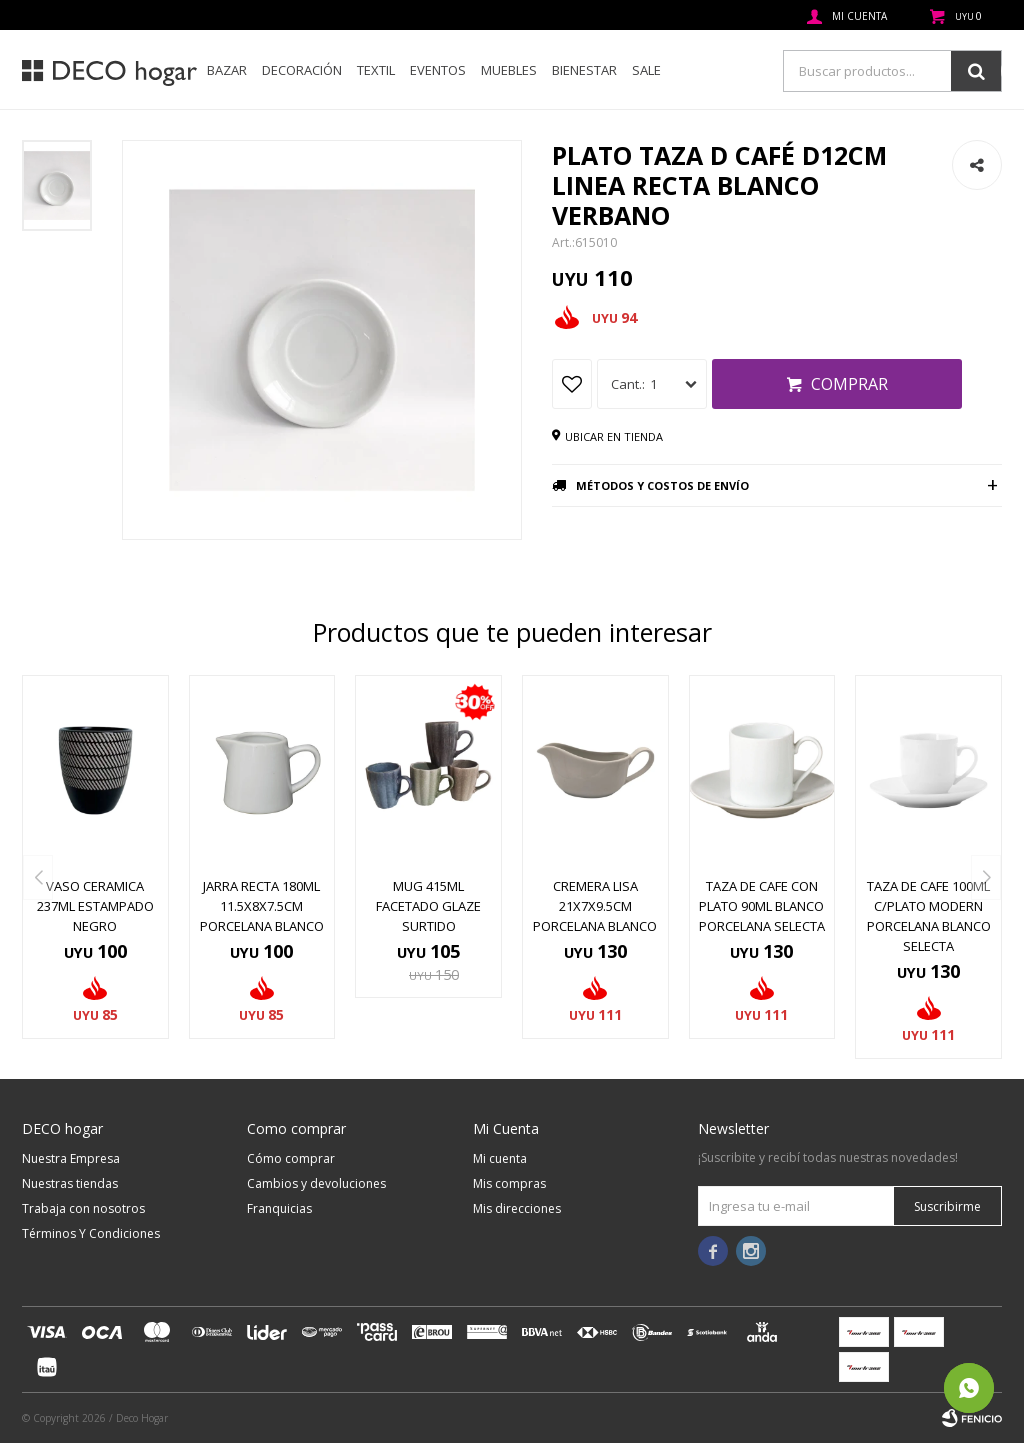  Describe the element at coordinates (71, 1158) in the screenshot. I see `Nuestra Empresa` at that location.